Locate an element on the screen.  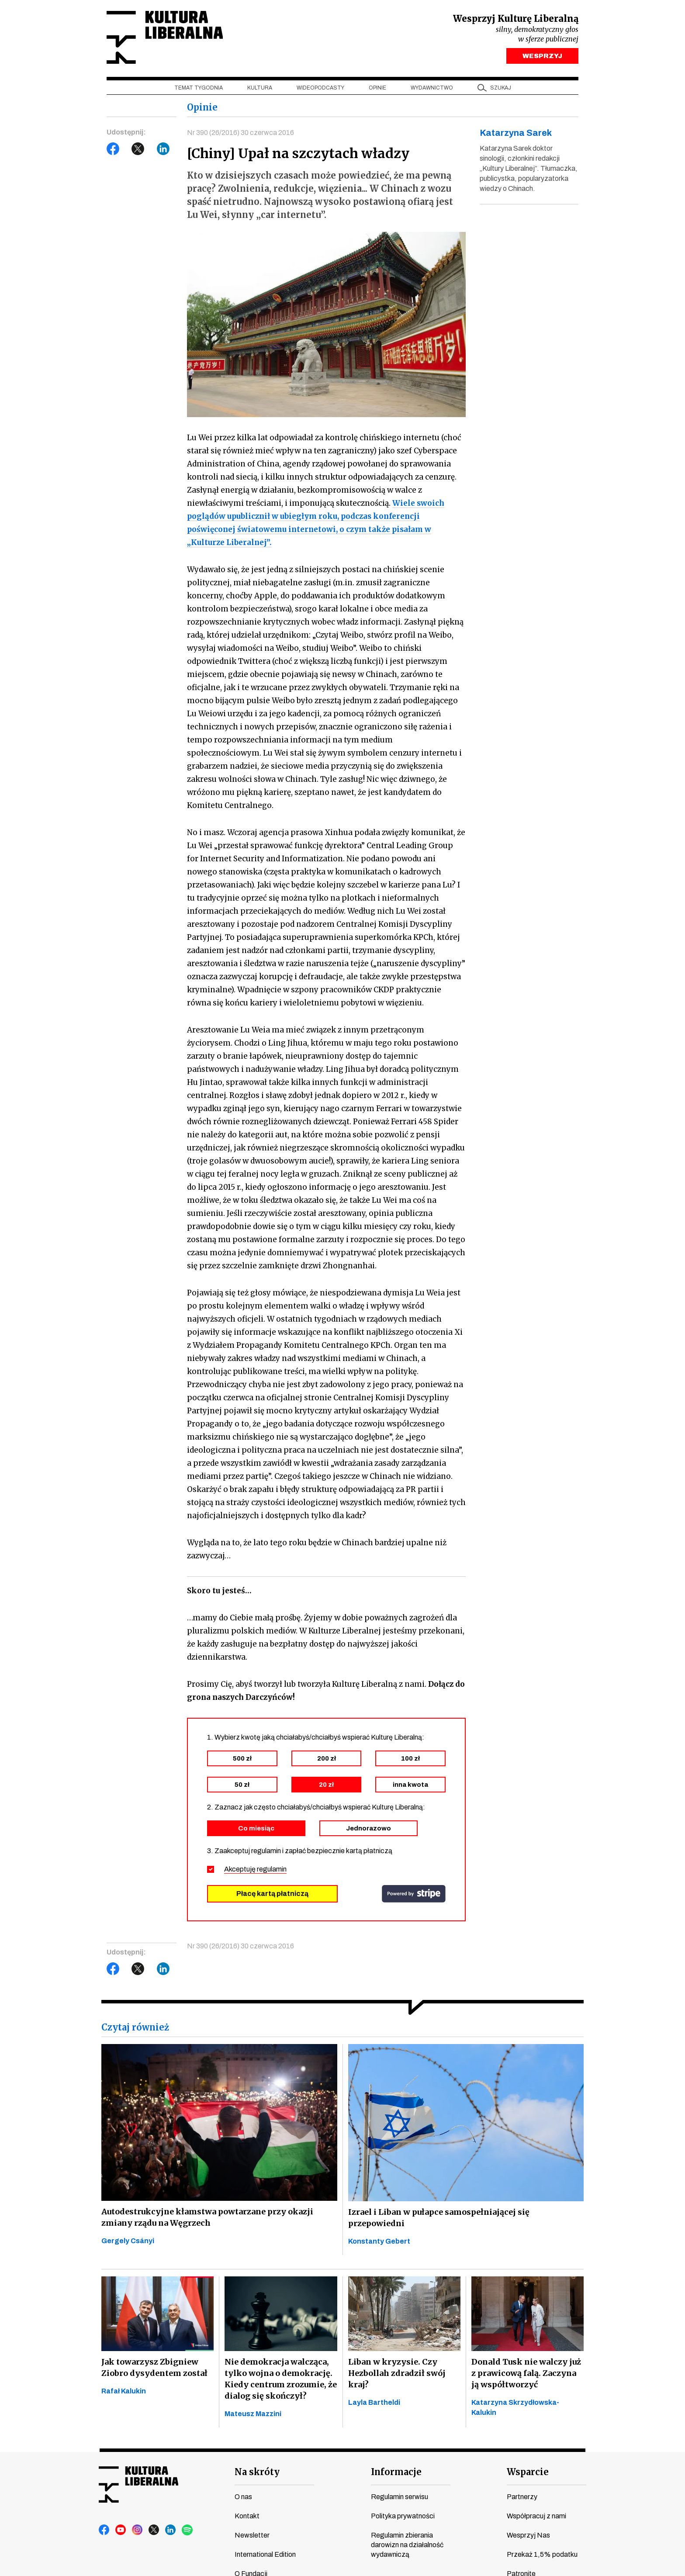
Donald Tusk nie walczy już z prawicową falą. Zaczyna ją współtworzyć is located at coordinates (526, 2373).